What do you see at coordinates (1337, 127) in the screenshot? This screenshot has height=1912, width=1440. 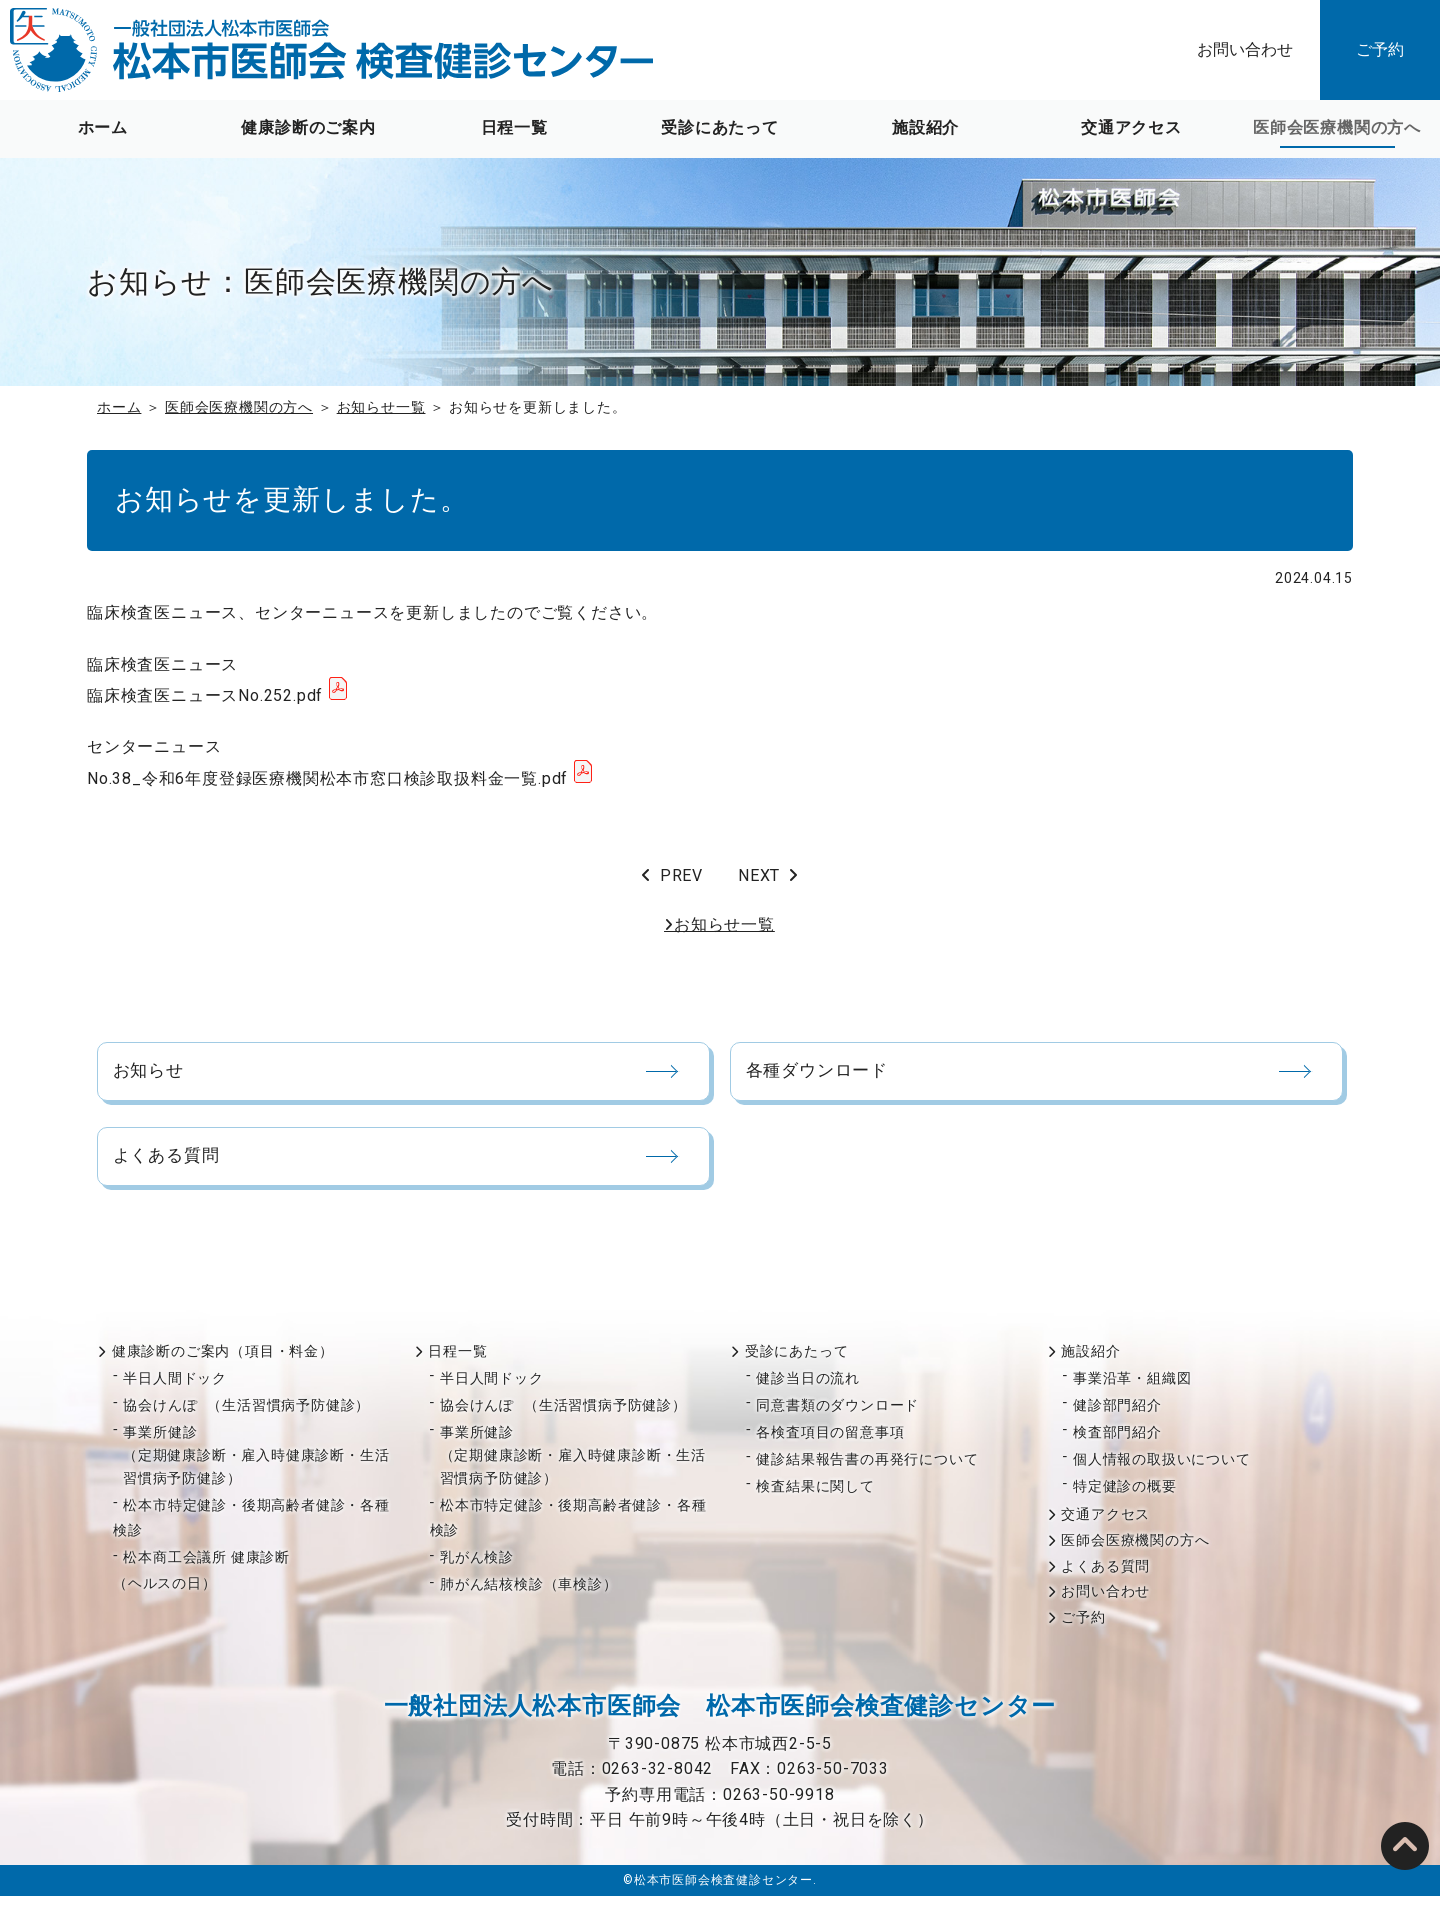 I see `医師会医療機関の方へ` at bounding box center [1337, 127].